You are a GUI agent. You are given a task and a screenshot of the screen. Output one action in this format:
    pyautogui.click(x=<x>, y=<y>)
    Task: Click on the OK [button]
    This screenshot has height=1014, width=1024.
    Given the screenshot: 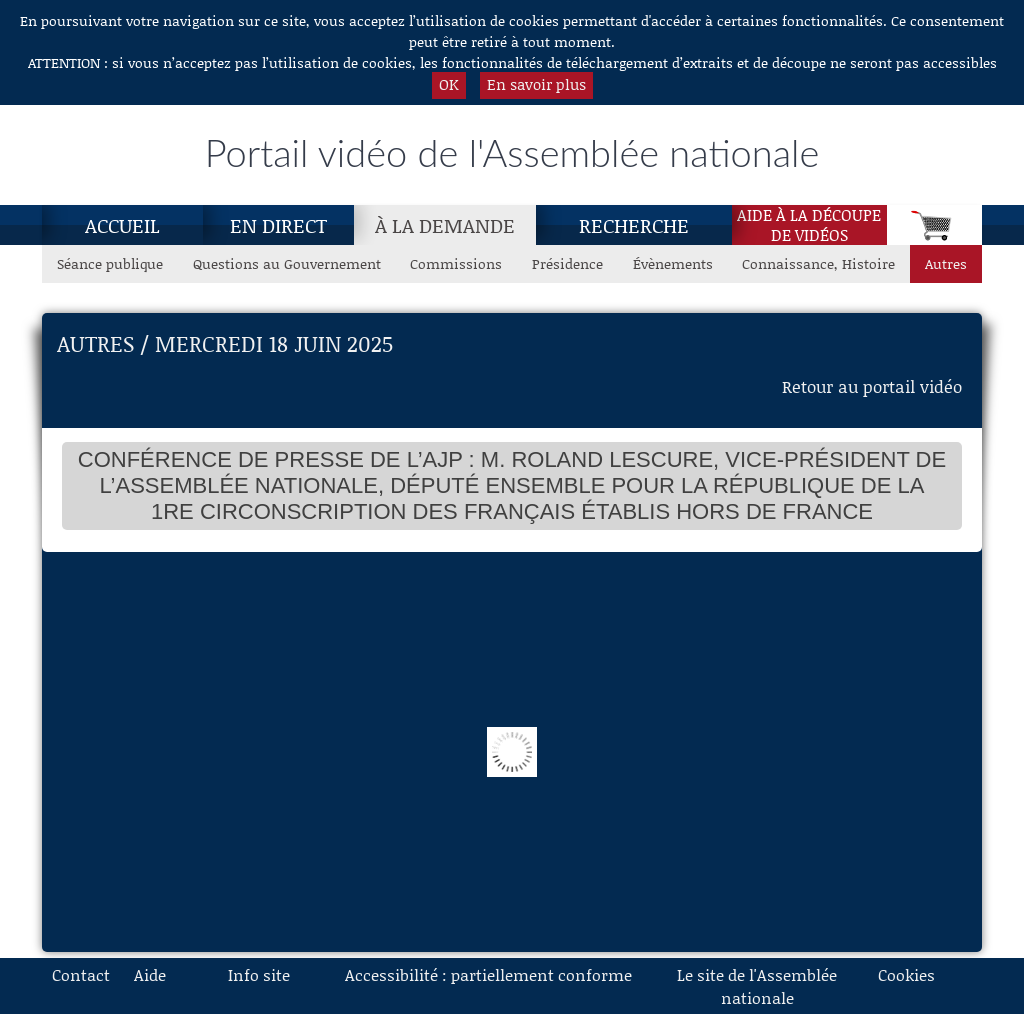 What is the action you would take?
    pyautogui.click(x=449, y=84)
    